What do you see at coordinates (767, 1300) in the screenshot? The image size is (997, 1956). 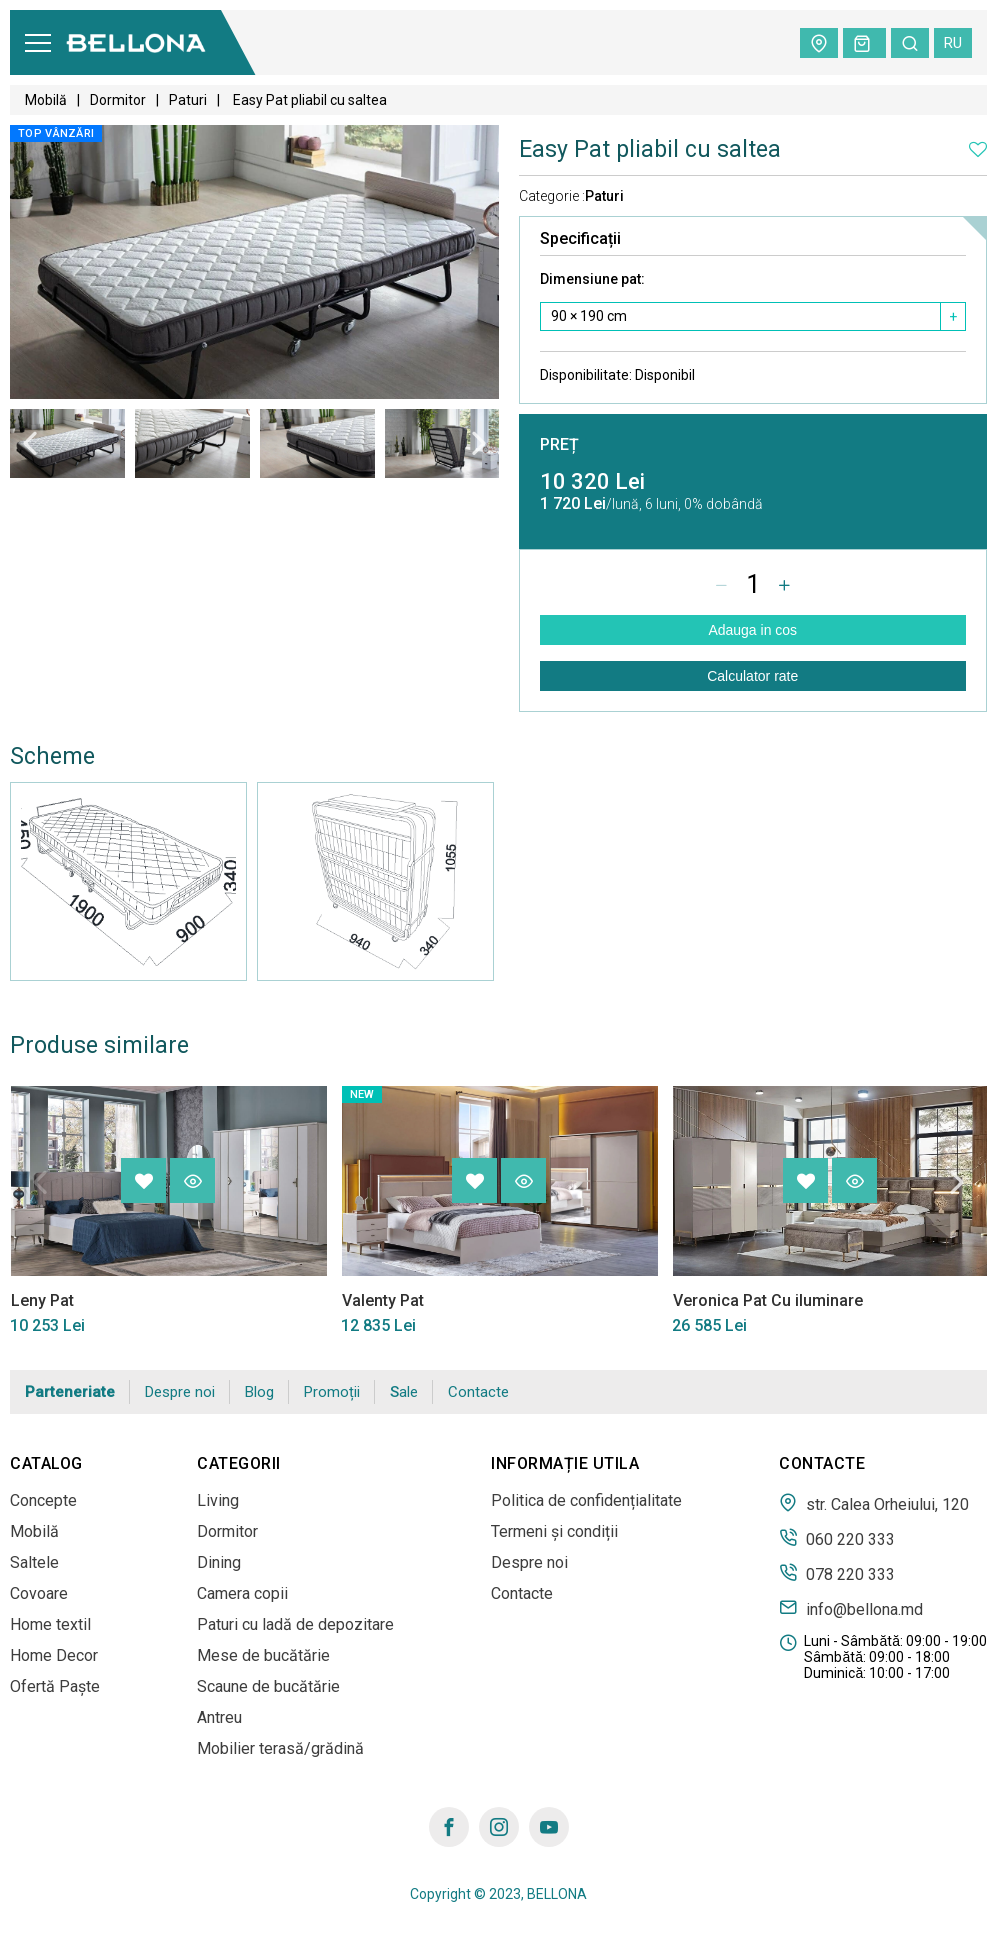 I see `Veronica Pat Cu iluminare` at bounding box center [767, 1300].